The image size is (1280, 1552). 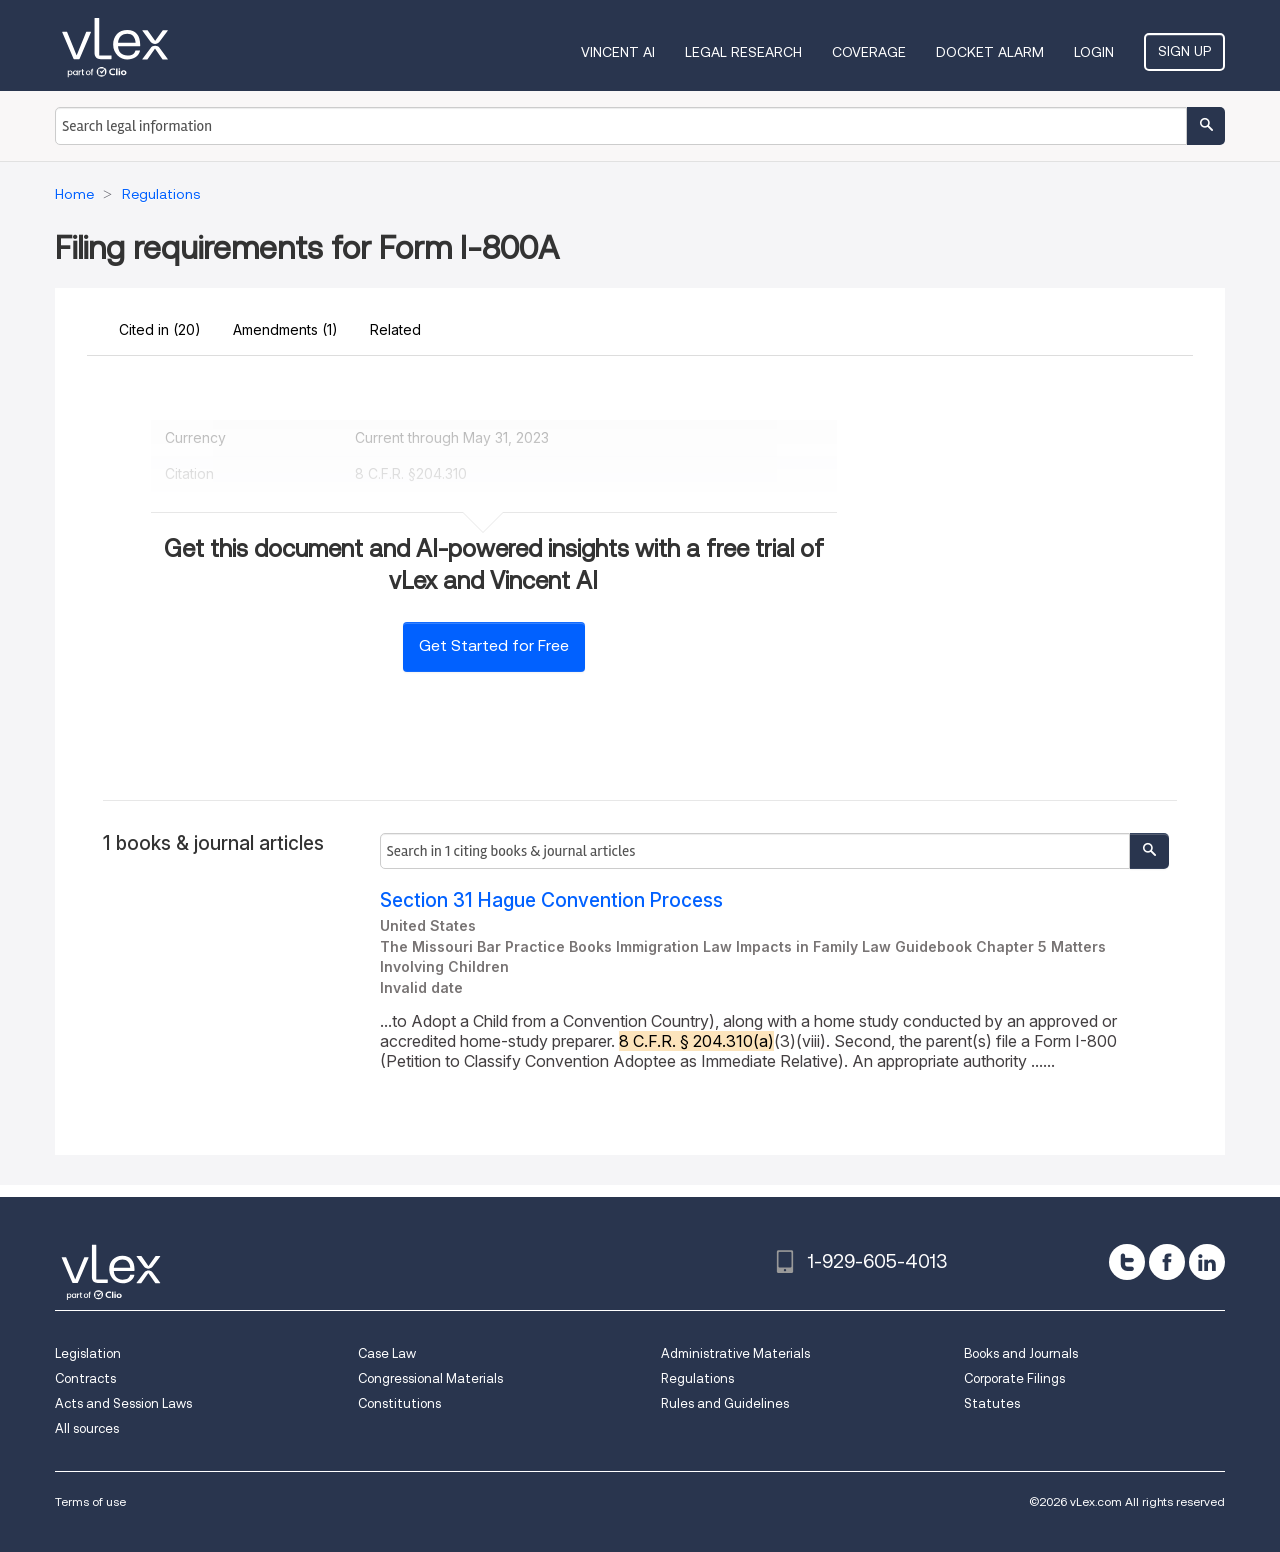 What do you see at coordinates (90, 1501) in the screenshot?
I see `Terms of use` at bounding box center [90, 1501].